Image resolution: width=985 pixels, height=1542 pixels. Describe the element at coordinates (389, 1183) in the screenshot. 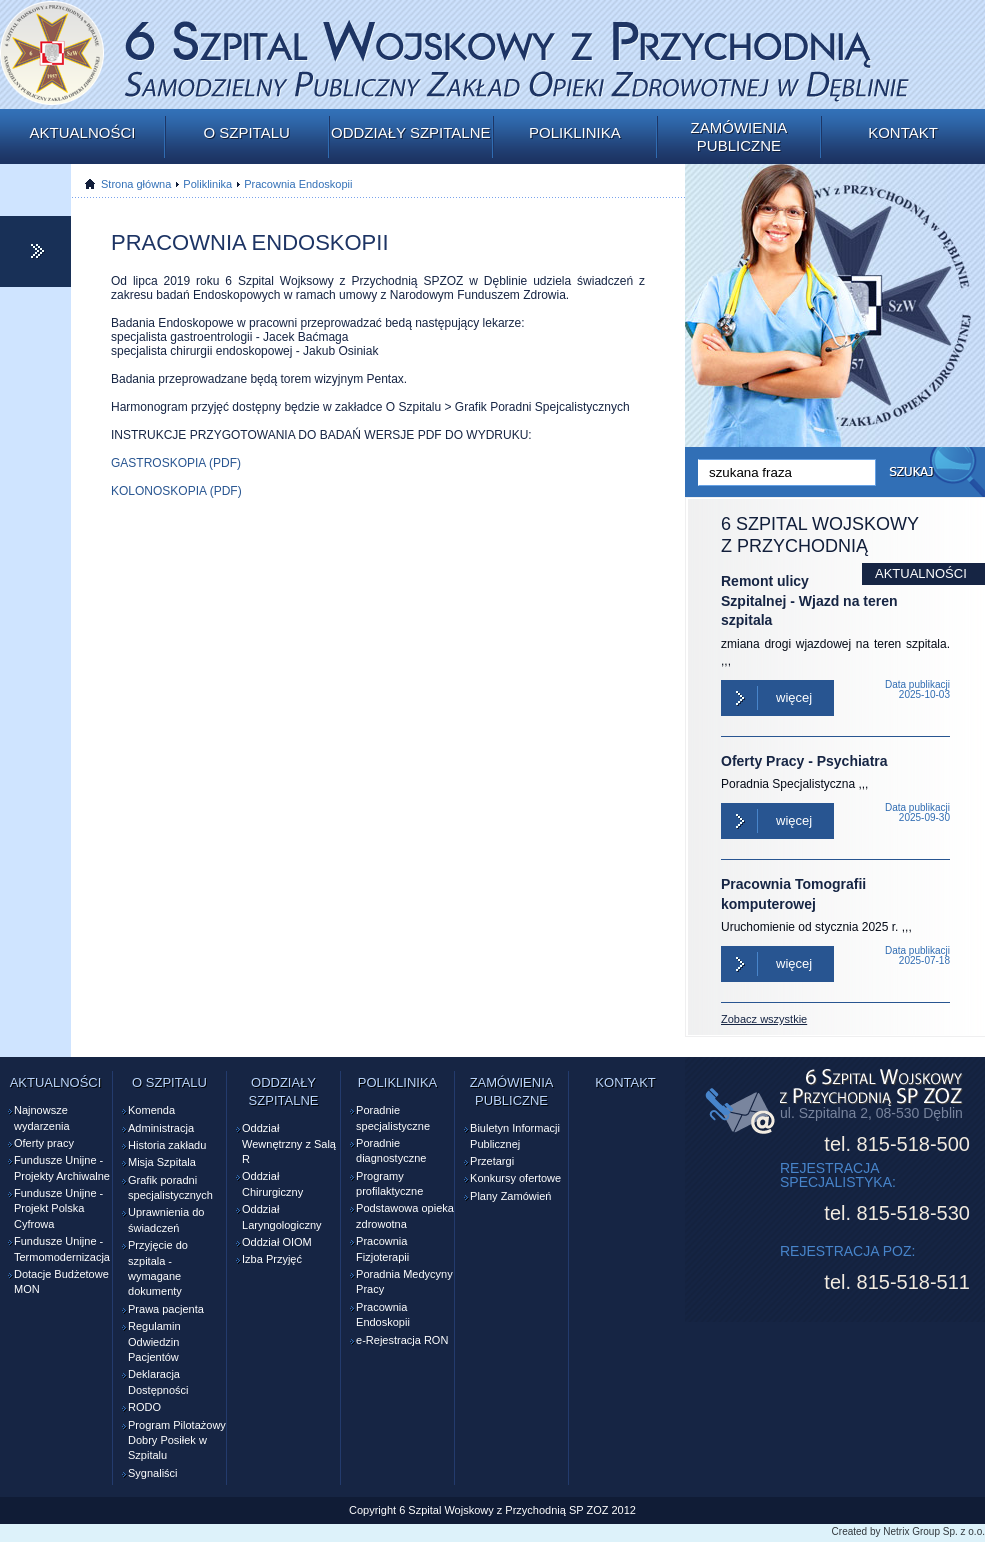

I see `Programy profilaktyczne` at that location.